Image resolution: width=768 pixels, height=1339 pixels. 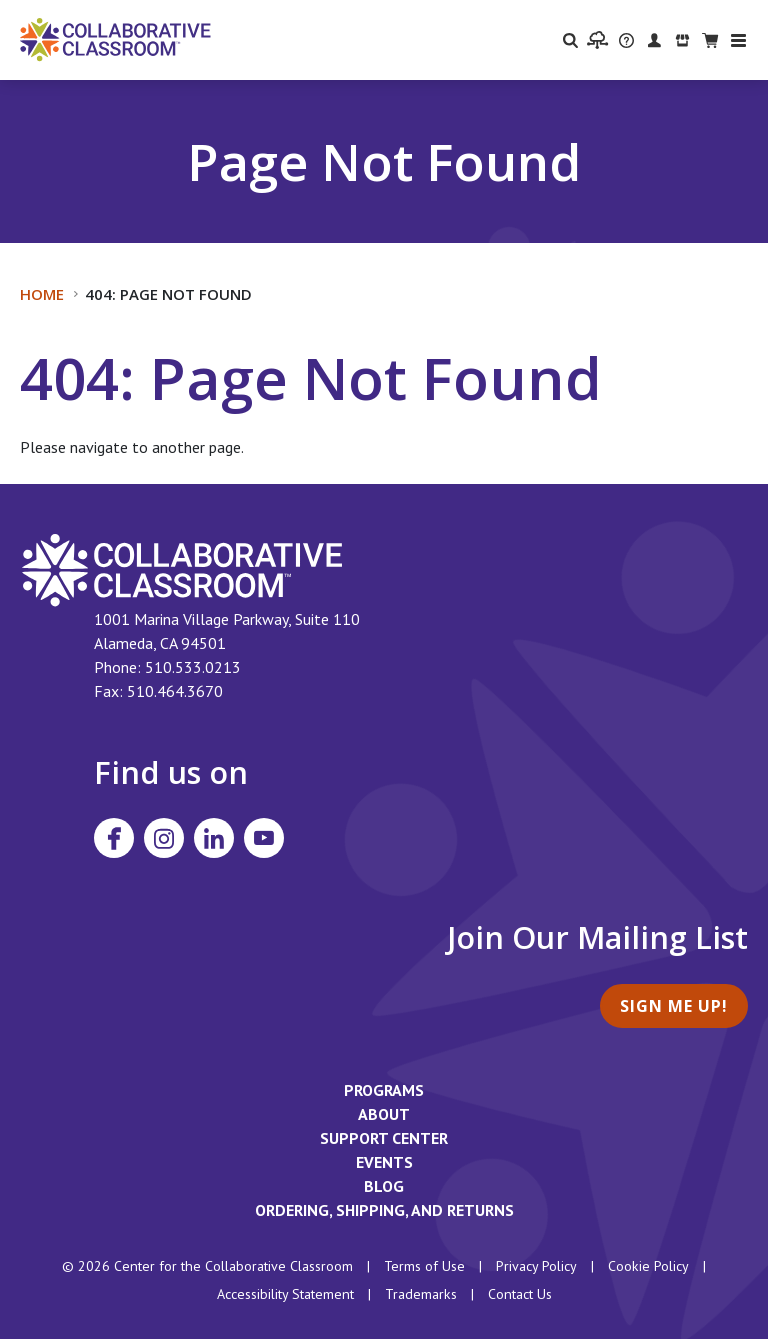 What do you see at coordinates (214, 838) in the screenshot?
I see `[Visit Collaborative Classroom on LinkedIn]` at bounding box center [214, 838].